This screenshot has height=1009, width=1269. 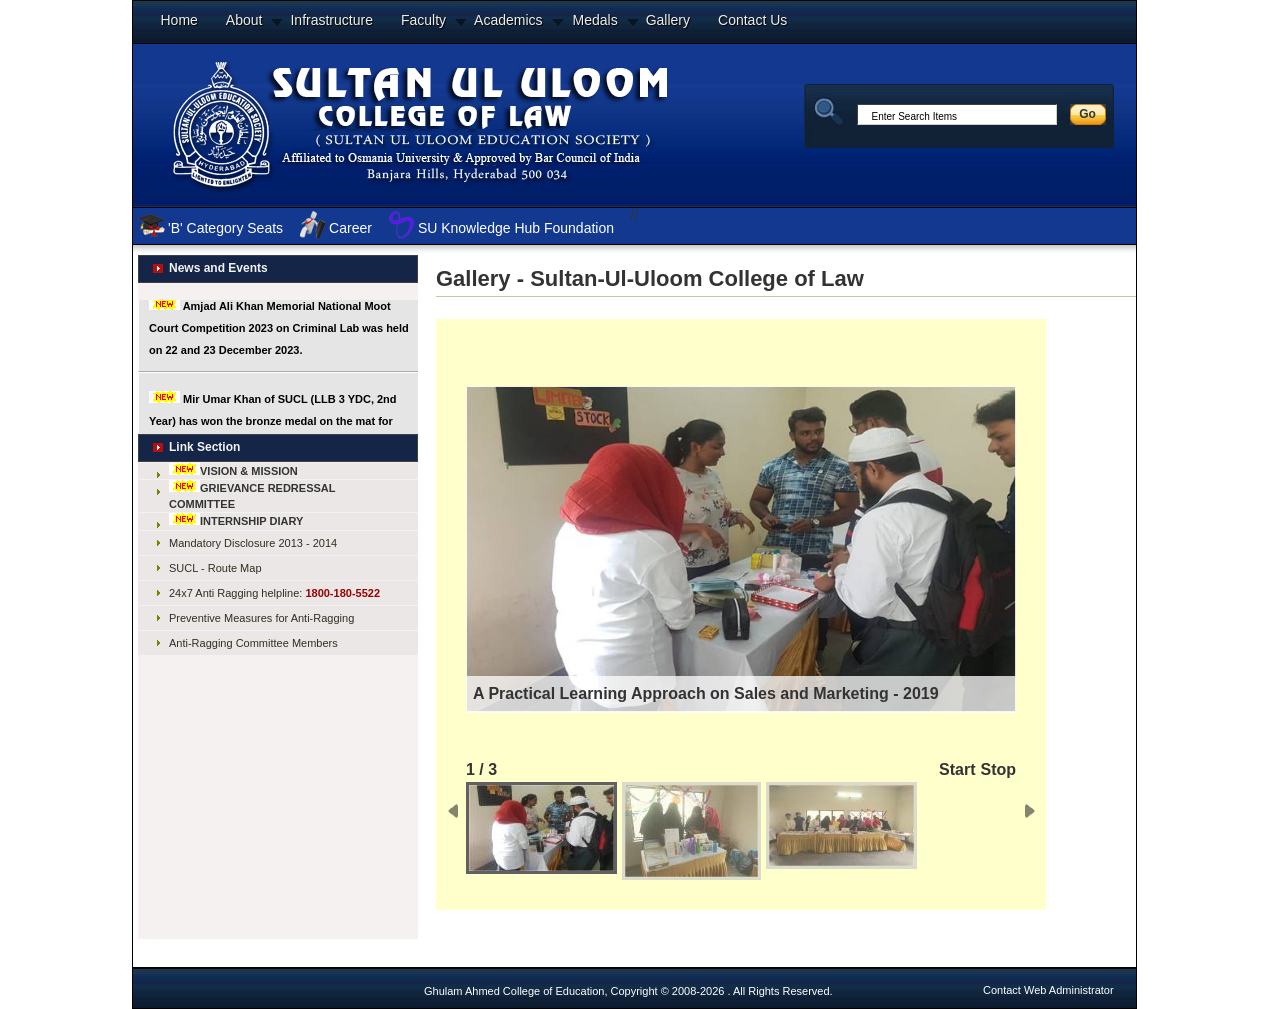 What do you see at coordinates (244, 20) in the screenshot?
I see `About` at bounding box center [244, 20].